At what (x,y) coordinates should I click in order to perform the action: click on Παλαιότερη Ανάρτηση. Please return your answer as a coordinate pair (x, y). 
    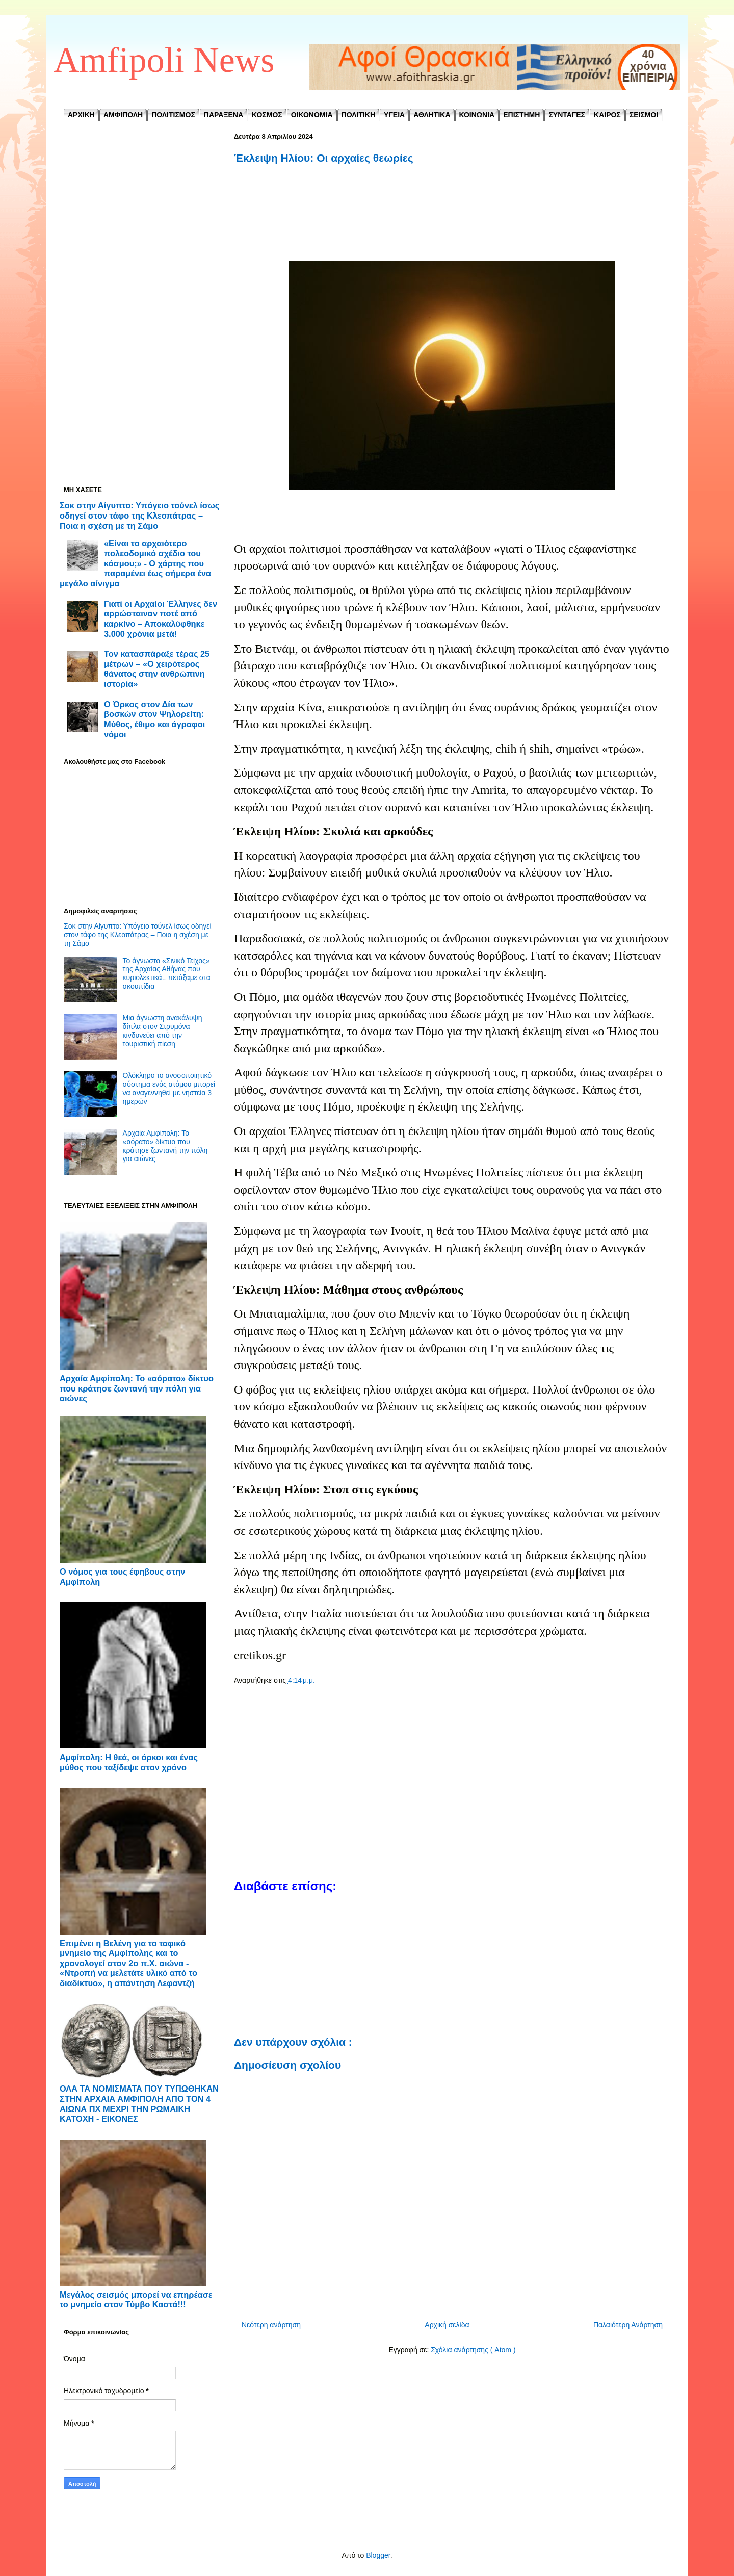
    Looking at the image, I should click on (628, 2325).